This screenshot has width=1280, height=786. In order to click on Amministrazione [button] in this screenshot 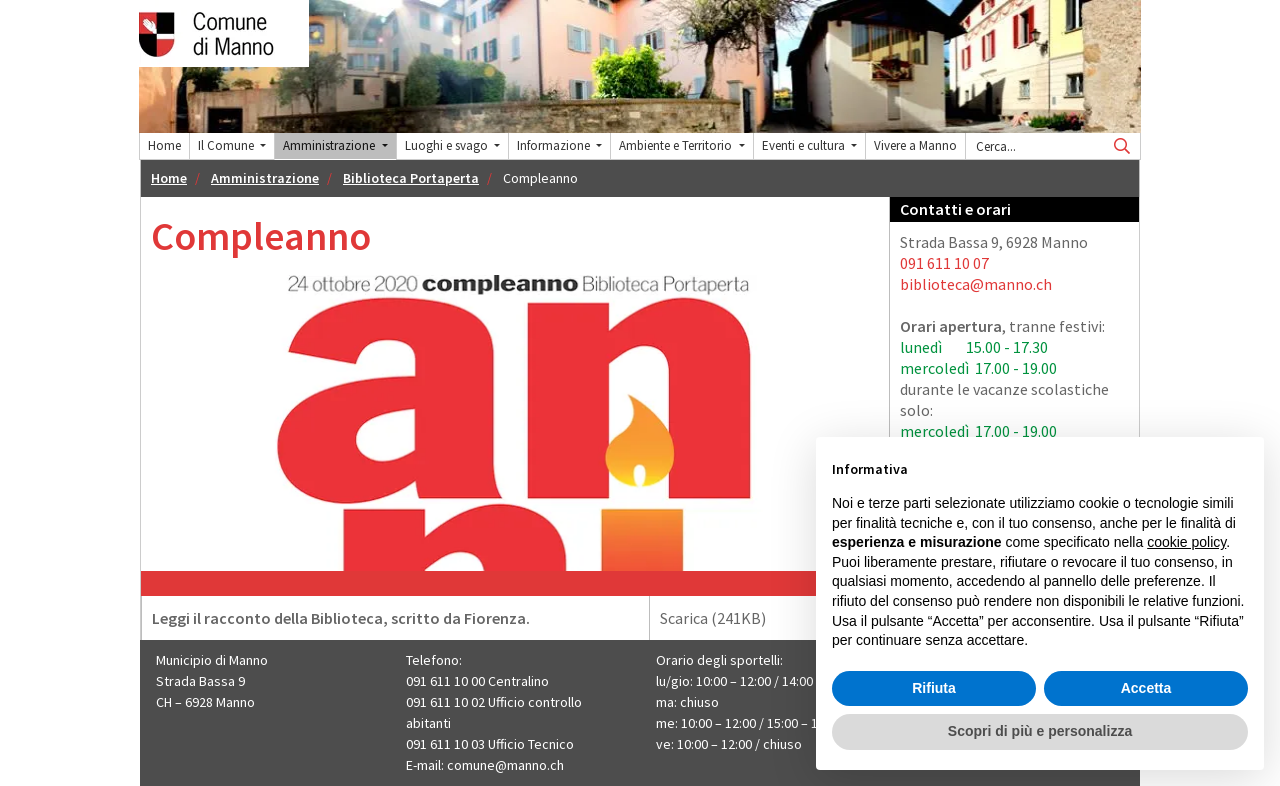, I will do `click(330, 145)`.